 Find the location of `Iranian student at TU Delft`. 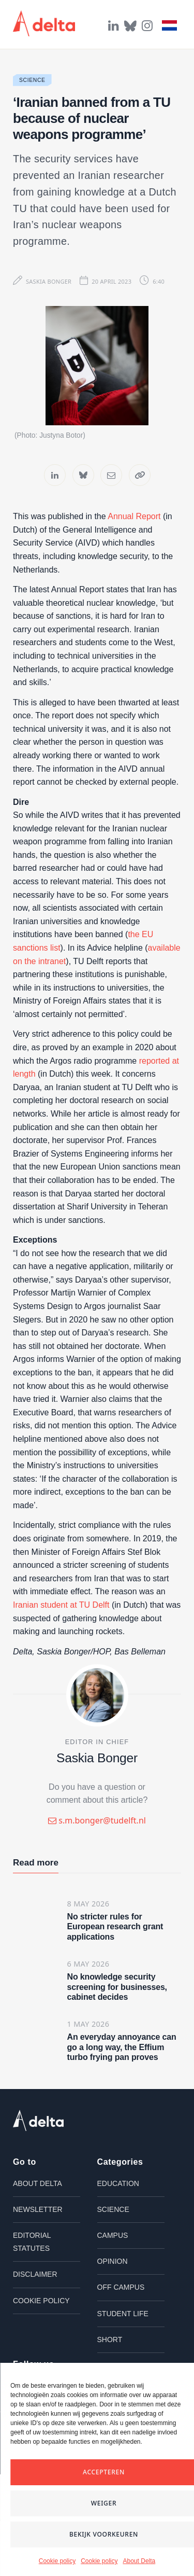

Iranian student at TU Delft is located at coordinates (61, 1621).